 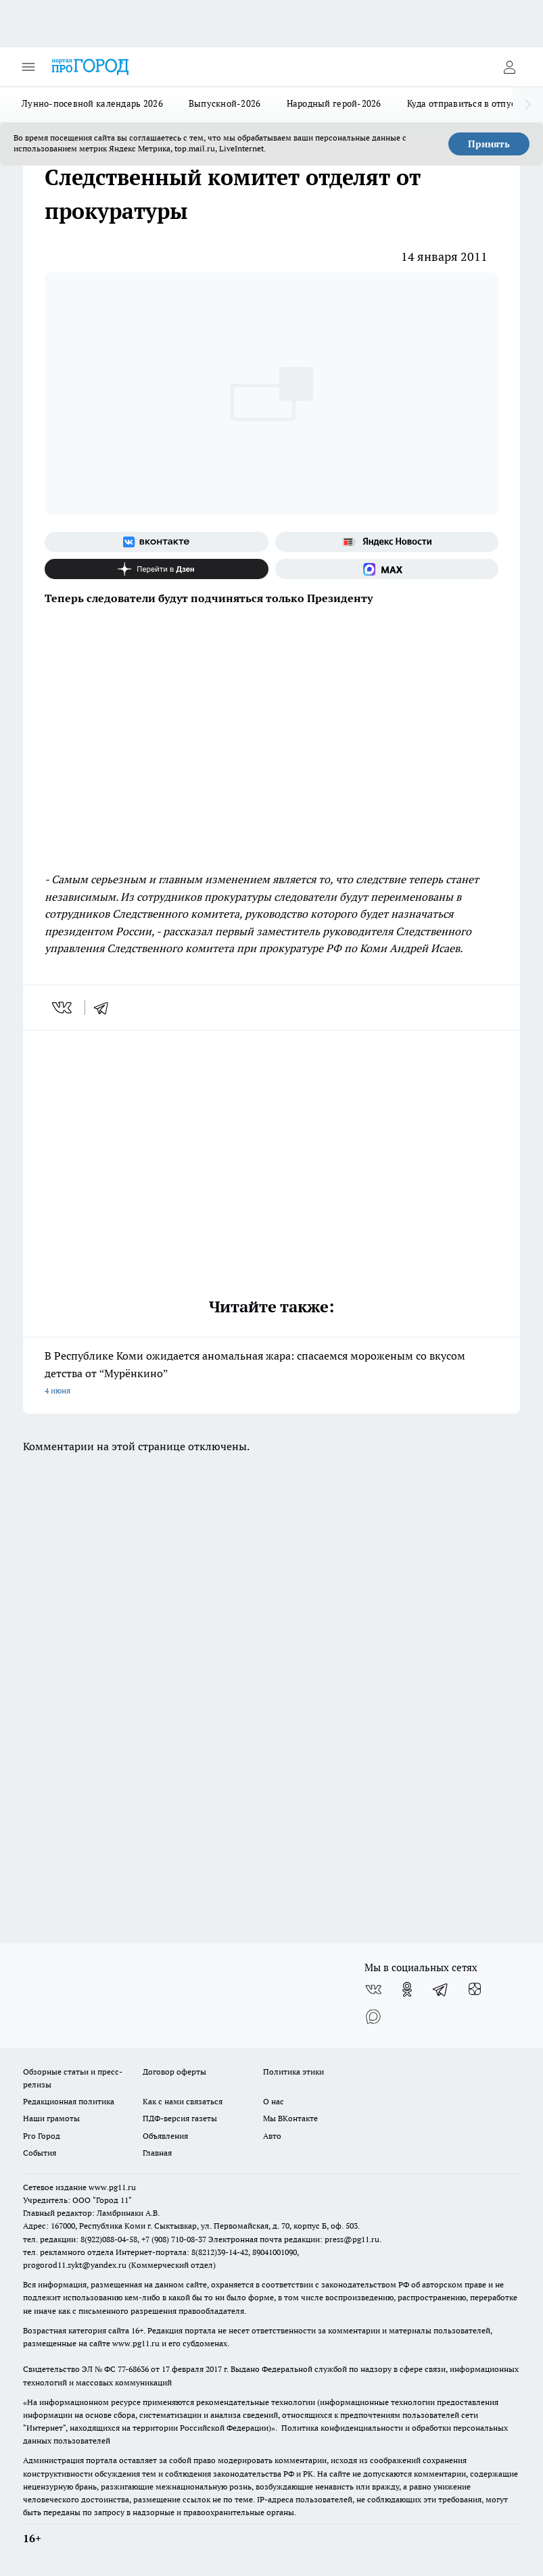 I want to click on Как с нами связаться, so click(x=182, y=2101).